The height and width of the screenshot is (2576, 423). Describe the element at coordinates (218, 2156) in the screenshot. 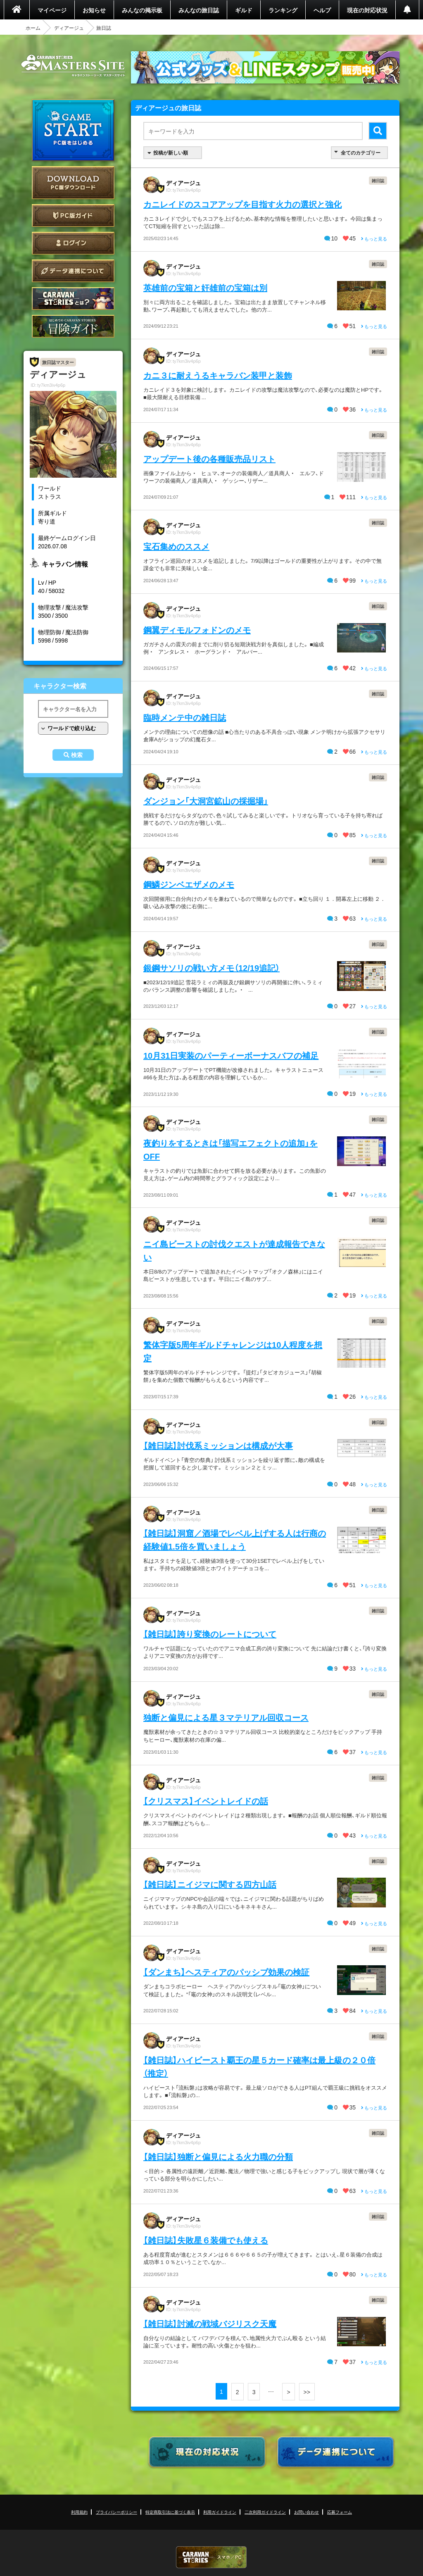

I see `【雑日誌】独断と偏見による火力職の分類` at that location.